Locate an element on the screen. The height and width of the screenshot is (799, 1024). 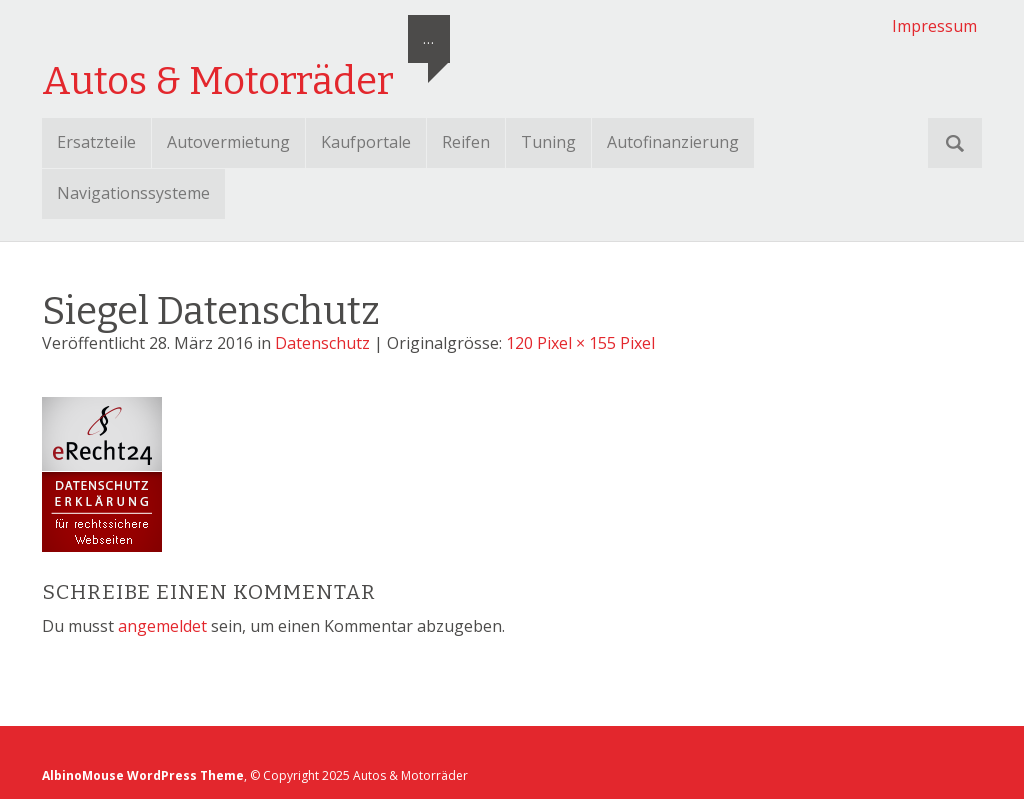
angemeldet is located at coordinates (162, 626).